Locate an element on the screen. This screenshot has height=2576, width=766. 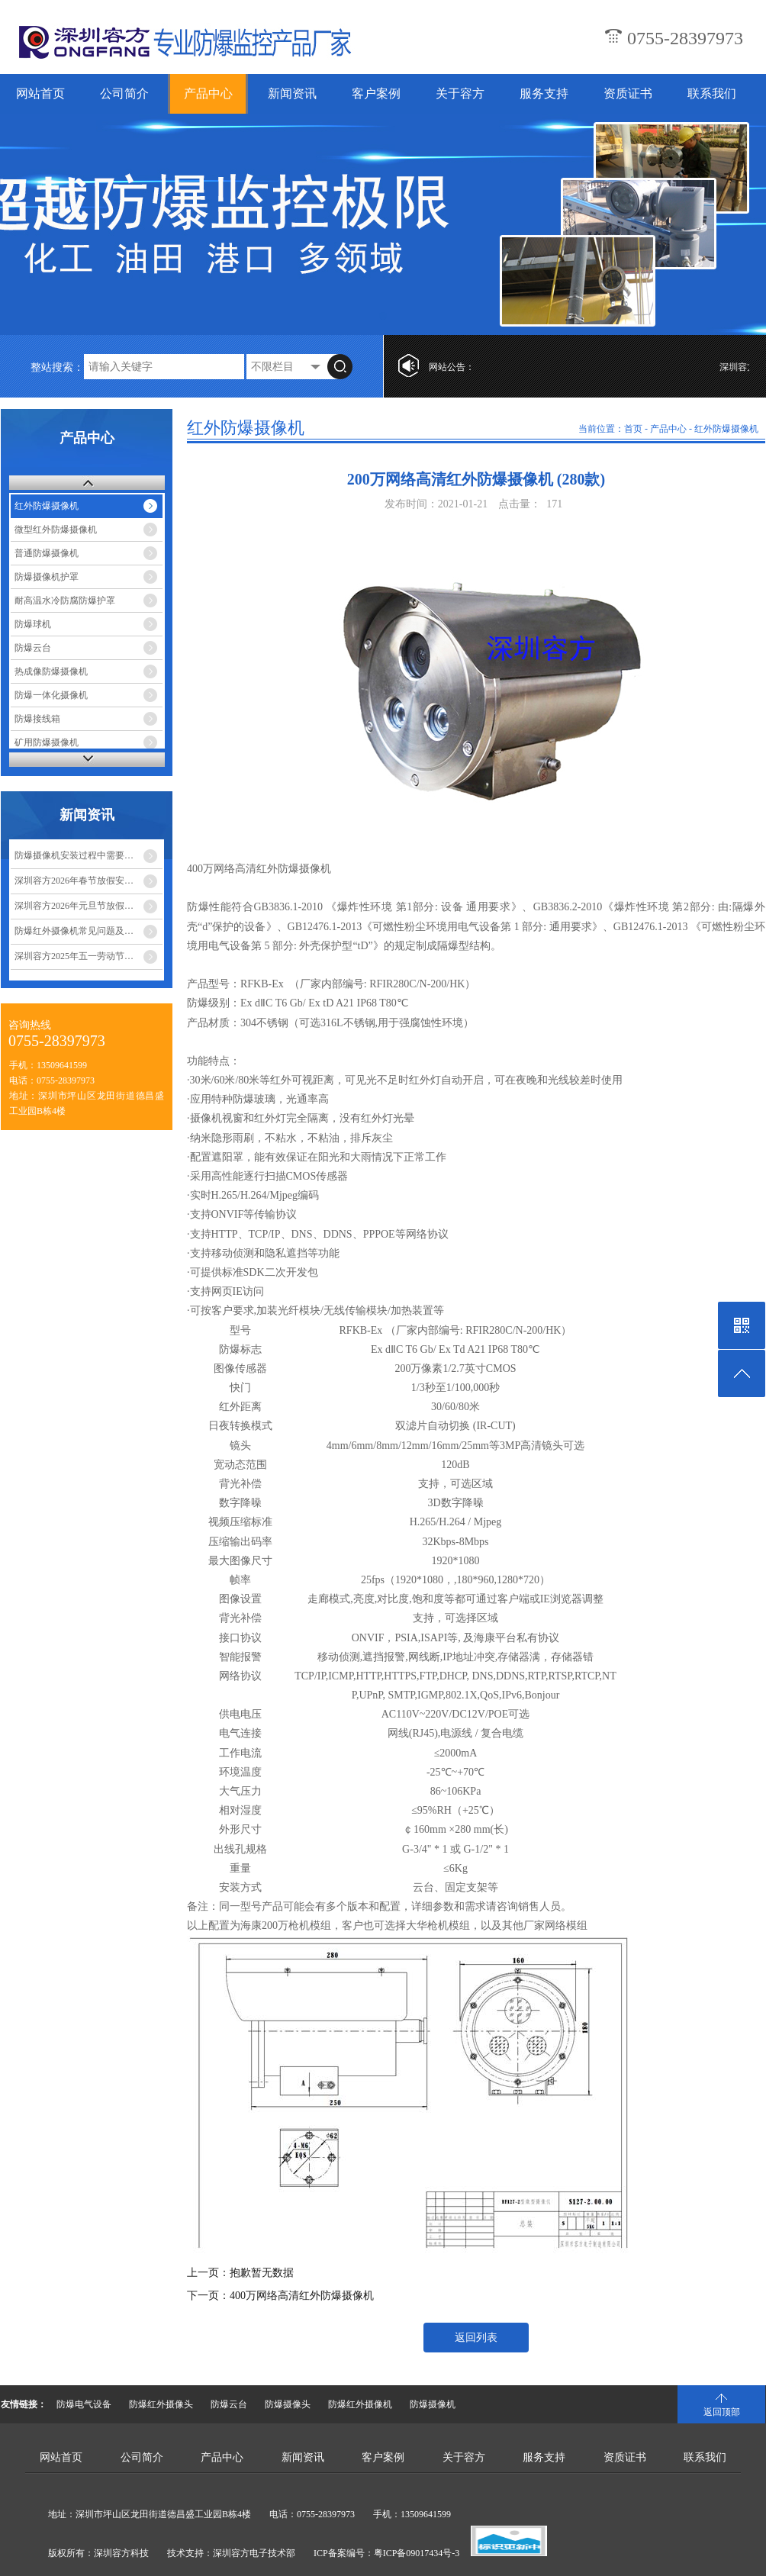
普通防爆摄像机 is located at coordinates (46, 553).